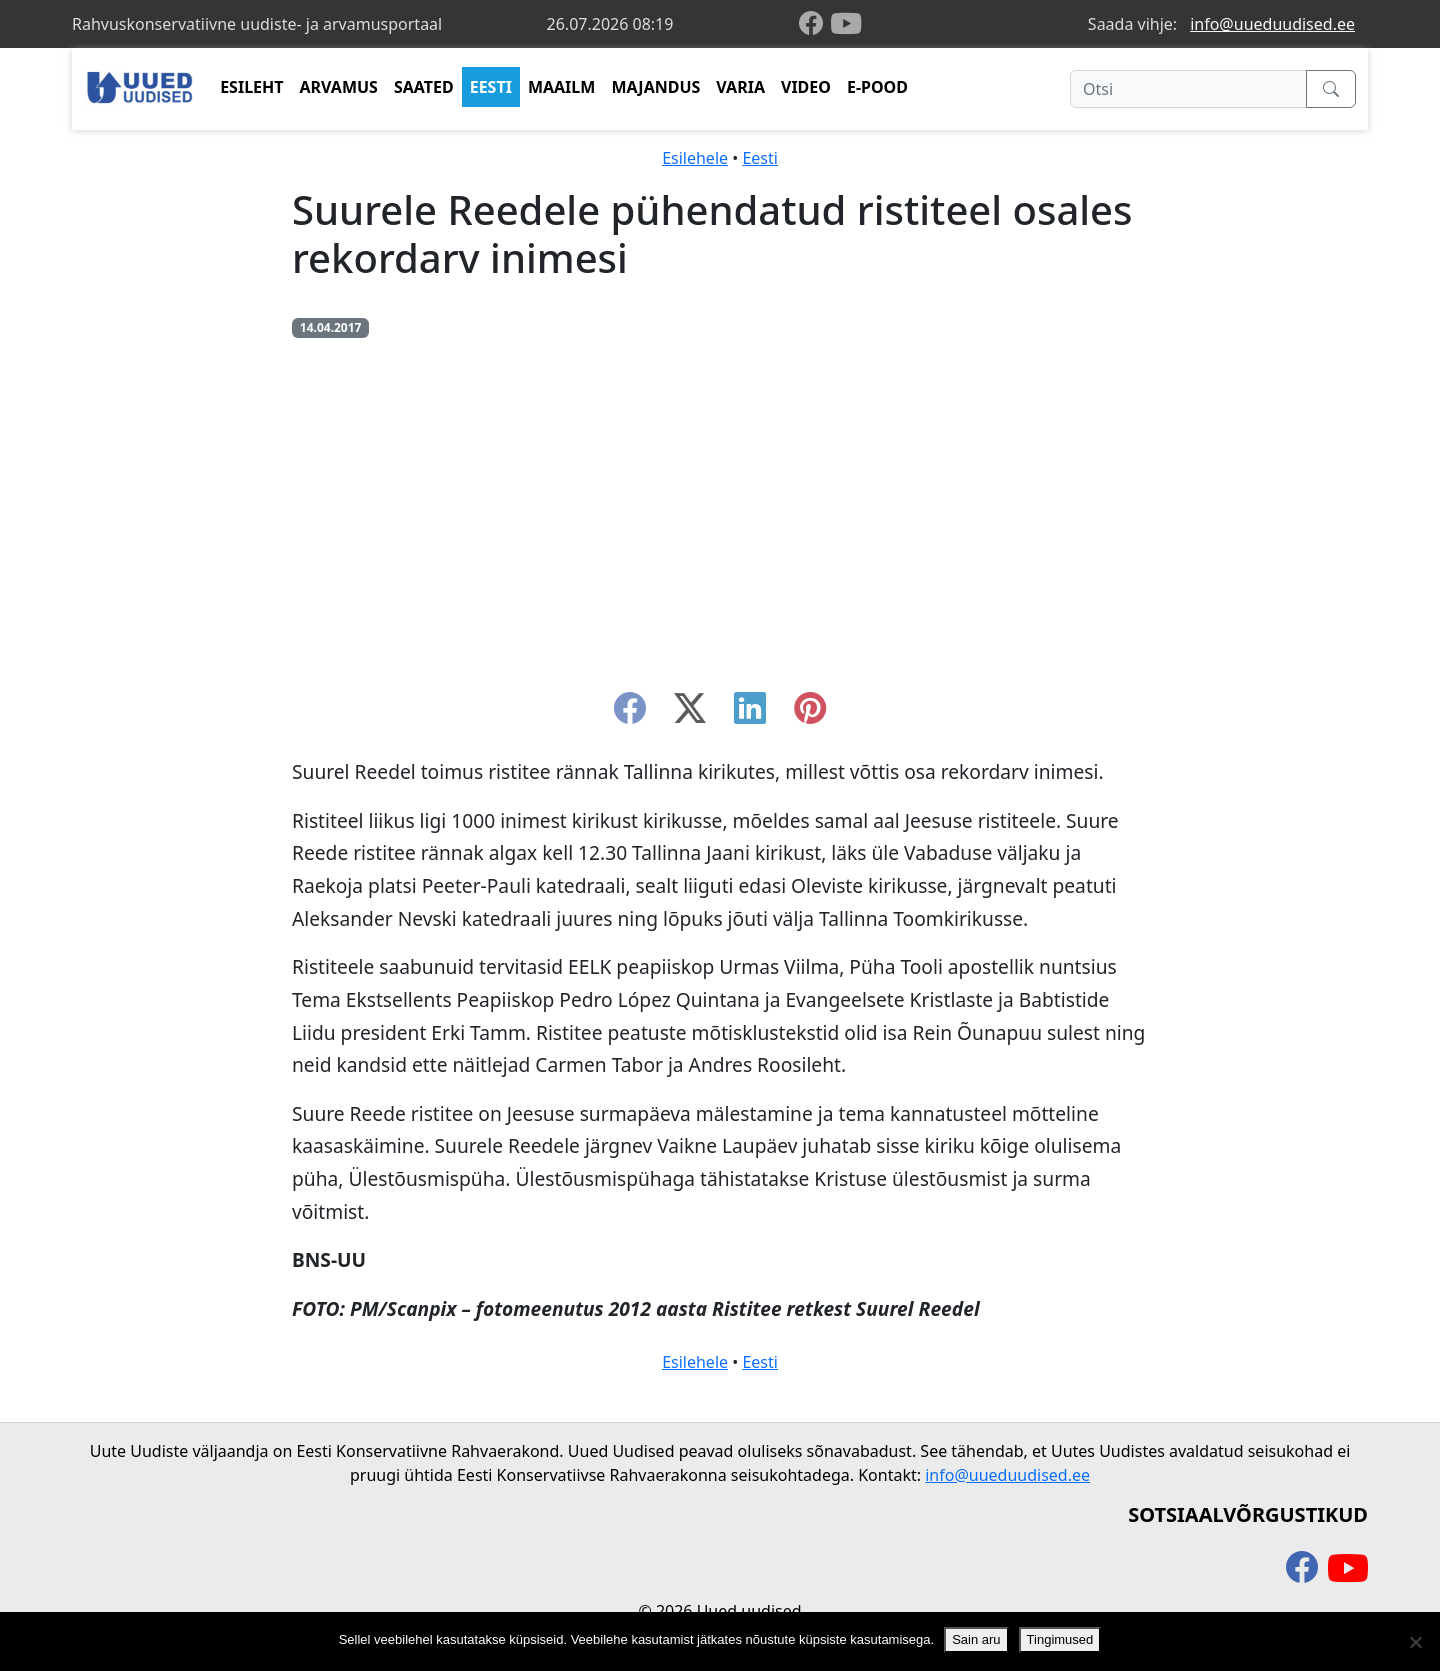  What do you see at coordinates (810, 714) in the screenshot?
I see `[instagram]` at bounding box center [810, 714].